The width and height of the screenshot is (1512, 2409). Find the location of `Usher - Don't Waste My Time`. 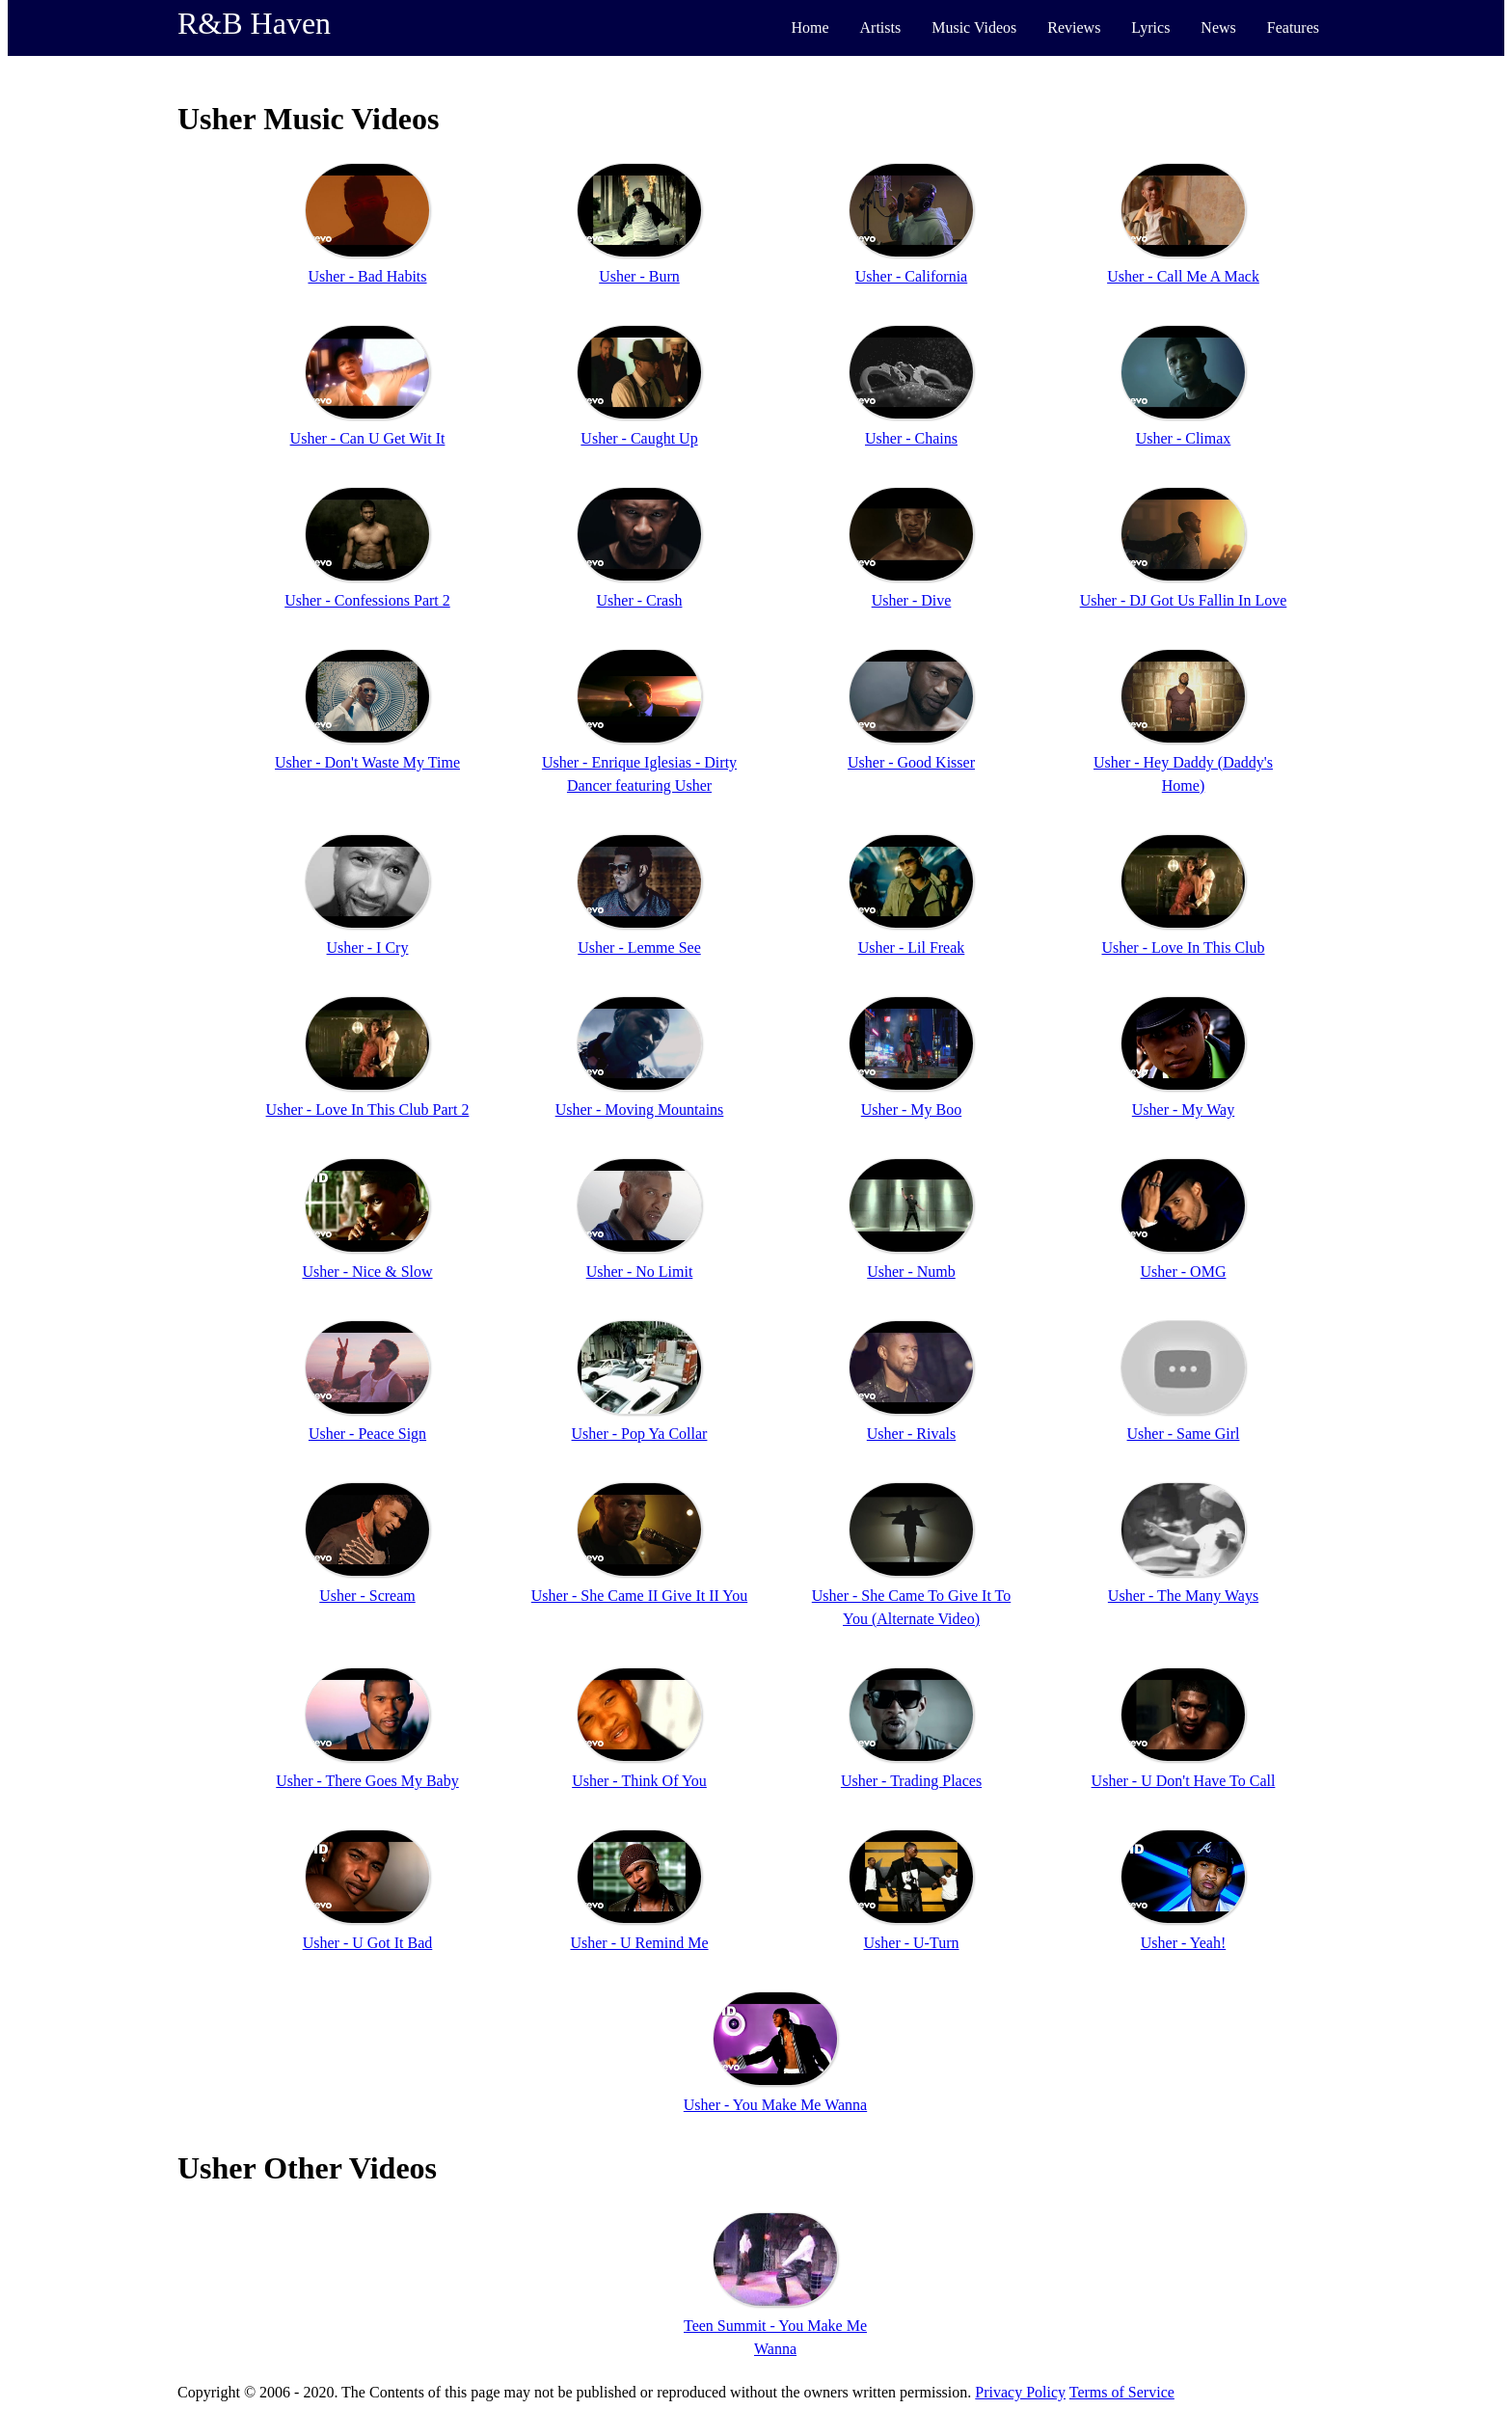

Usher - Don't Waste My Time is located at coordinates (367, 762).